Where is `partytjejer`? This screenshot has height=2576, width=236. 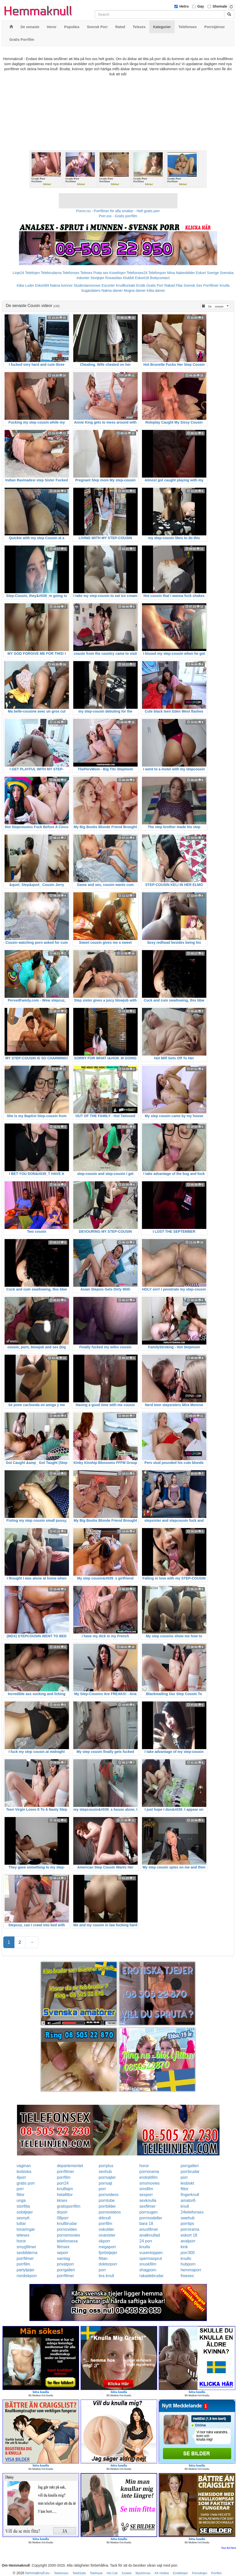
partytjejer is located at coordinates (25, 2270).